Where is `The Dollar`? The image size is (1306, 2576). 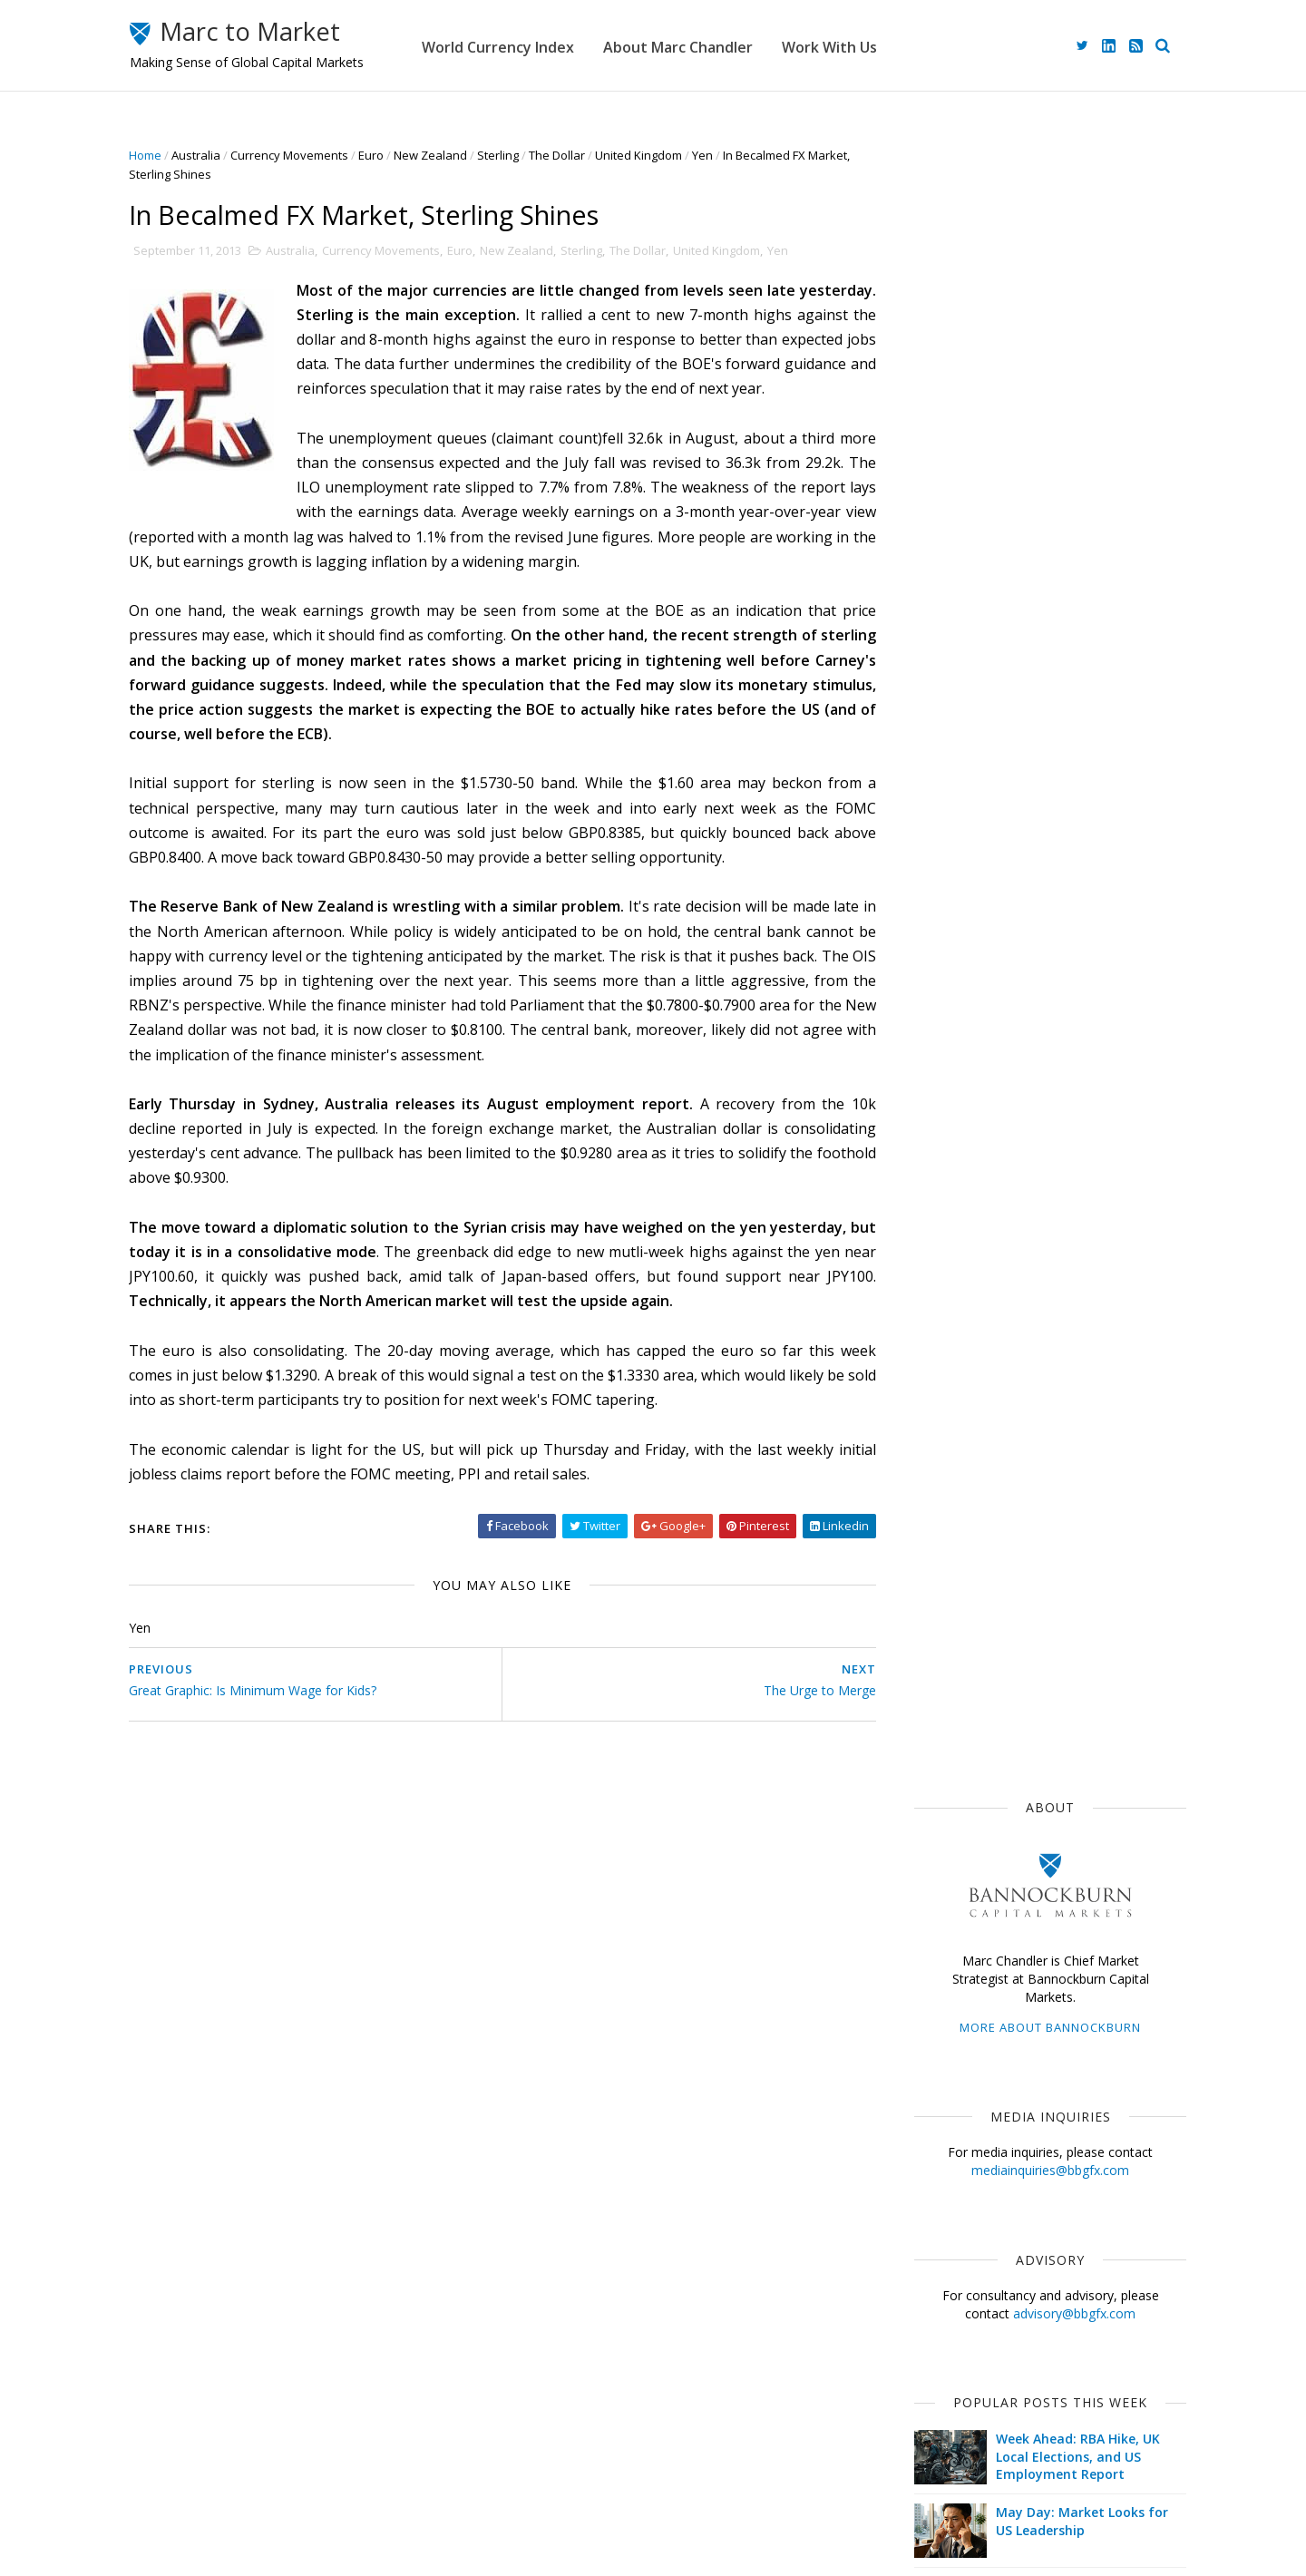 The Dollar is located at coordinates (587, 155).